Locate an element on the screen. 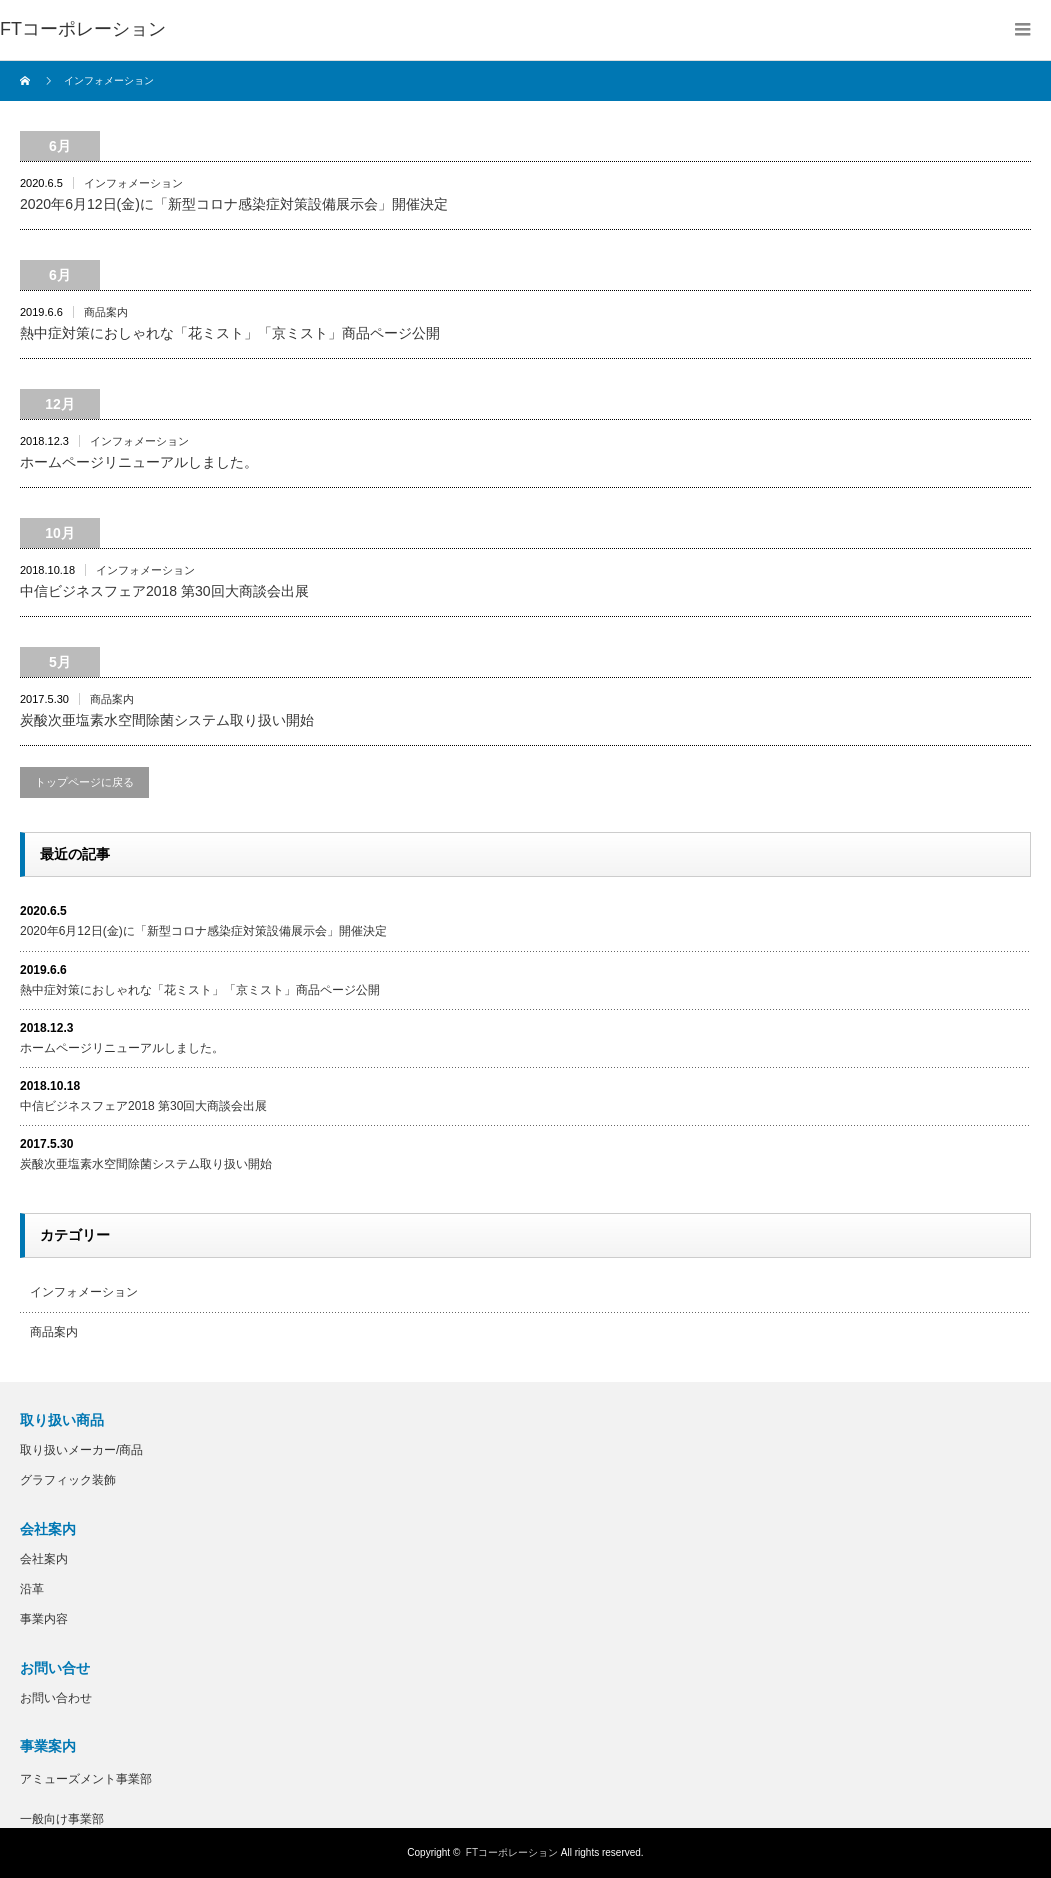  トップページに戻る is located at coordinates (84, 782).